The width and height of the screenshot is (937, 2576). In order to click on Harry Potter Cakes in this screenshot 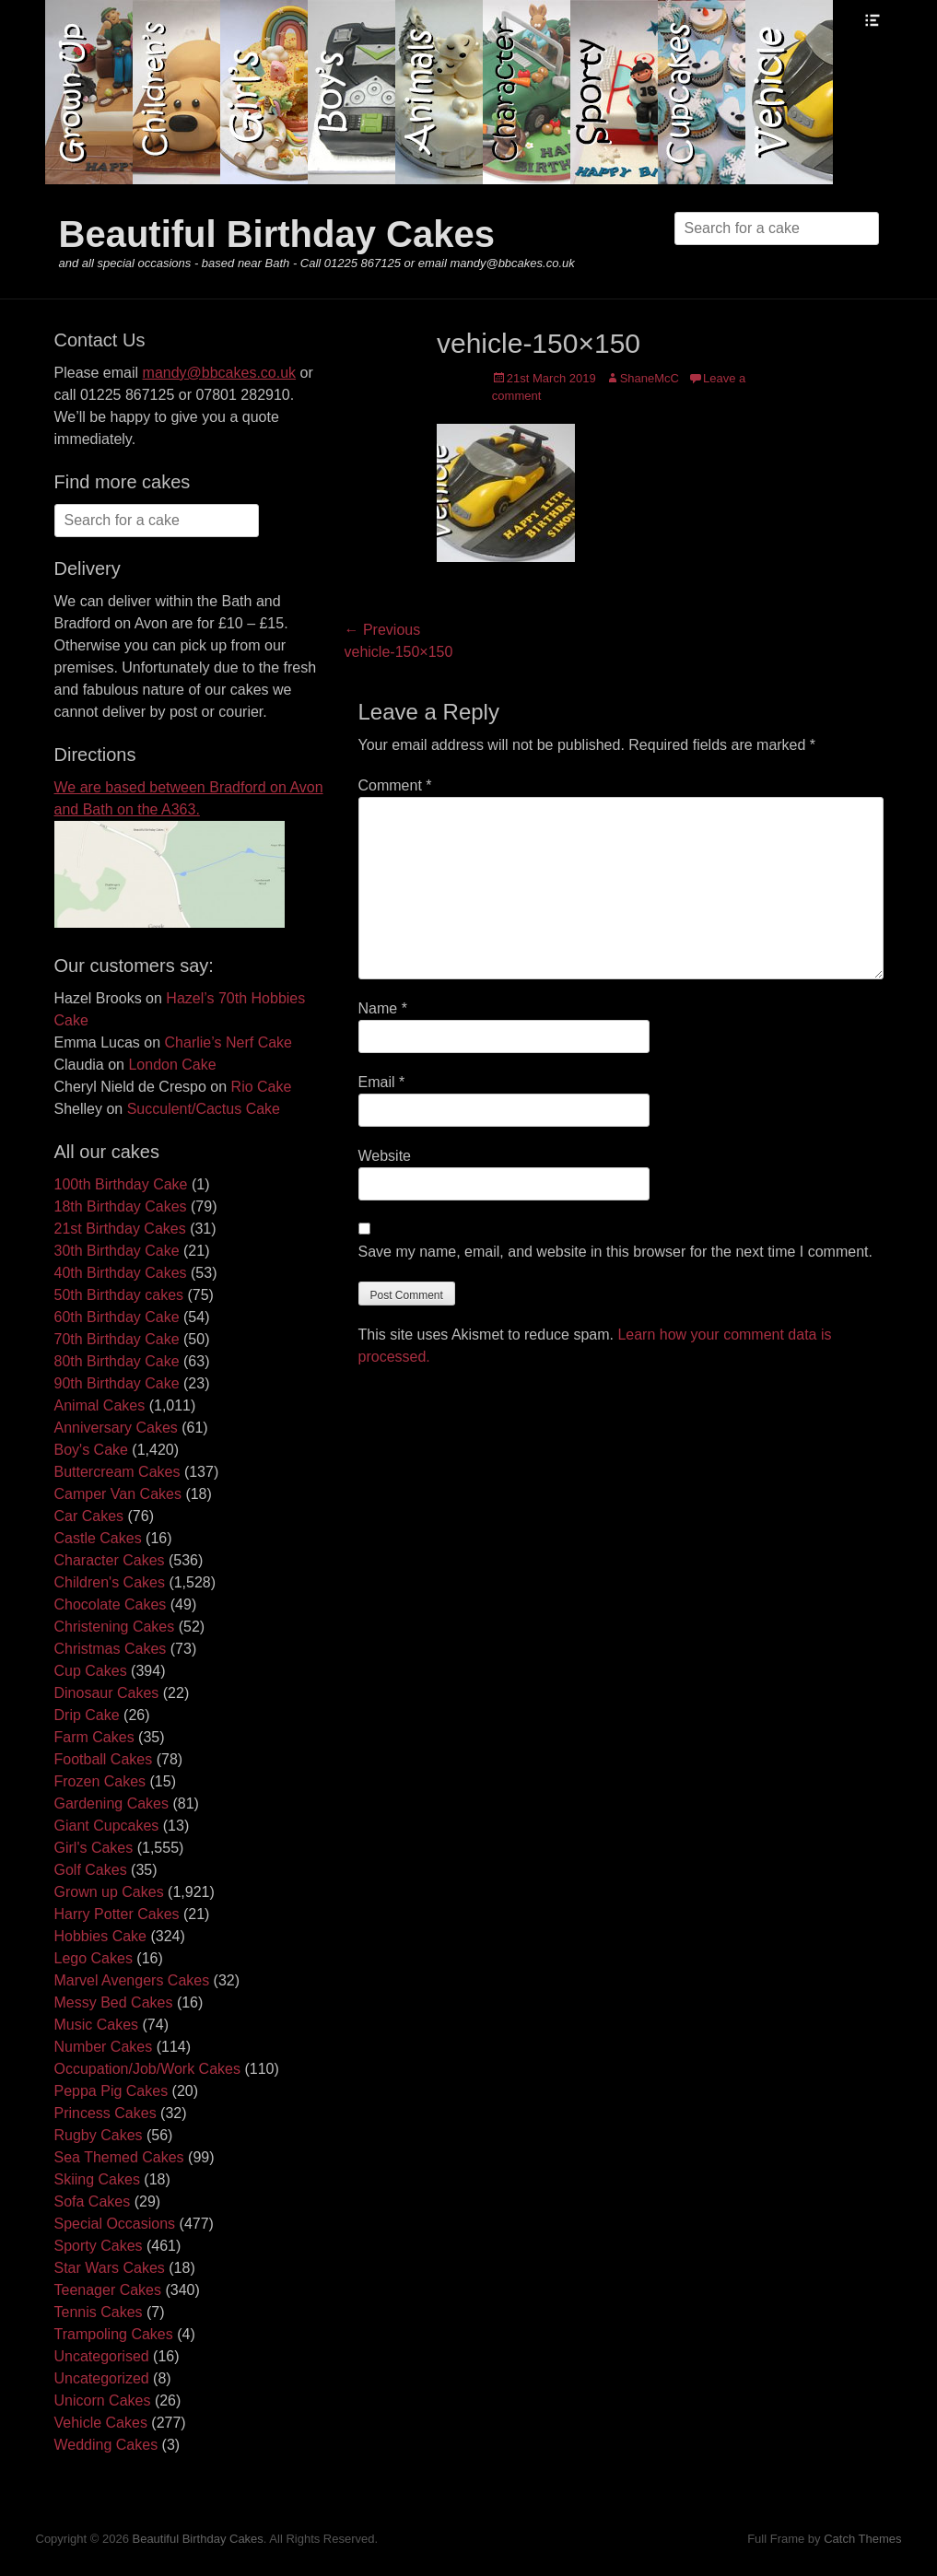, I will do `click(117, 1914)`.